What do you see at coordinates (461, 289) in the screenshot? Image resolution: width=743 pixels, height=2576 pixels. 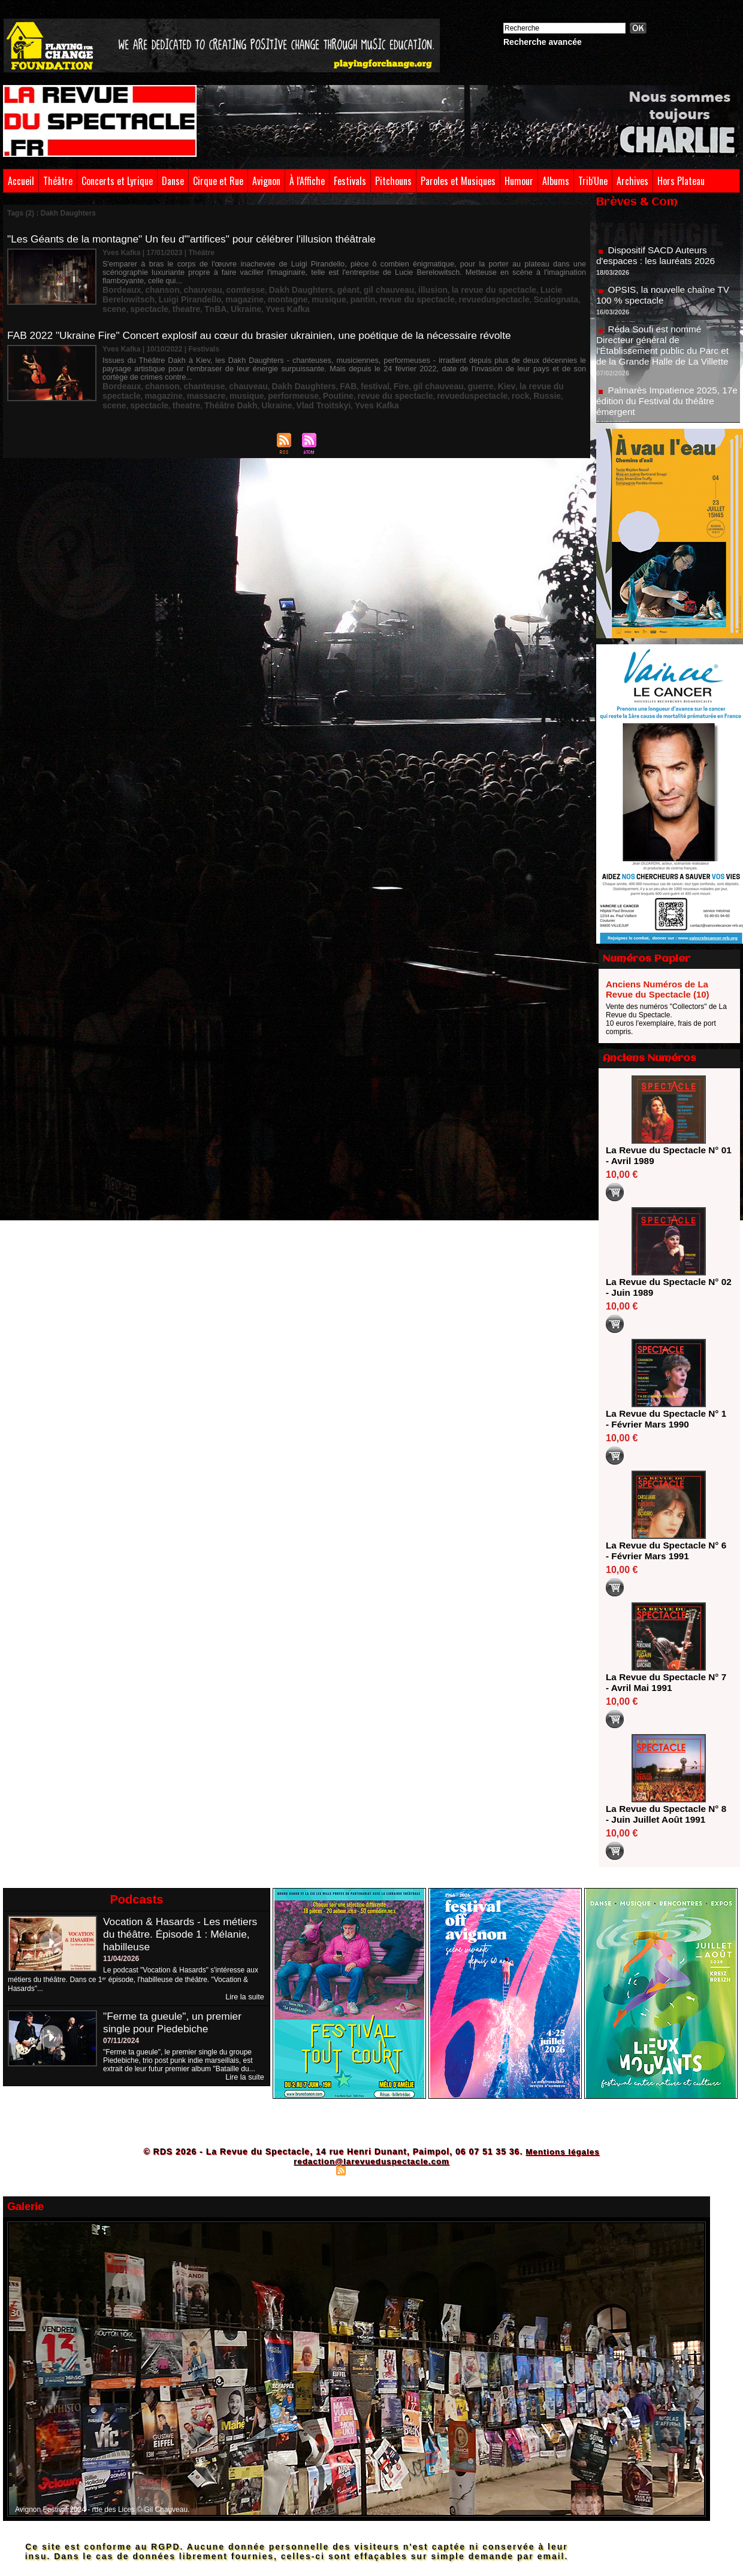 I see `scene` at bounding box center [461, 289].